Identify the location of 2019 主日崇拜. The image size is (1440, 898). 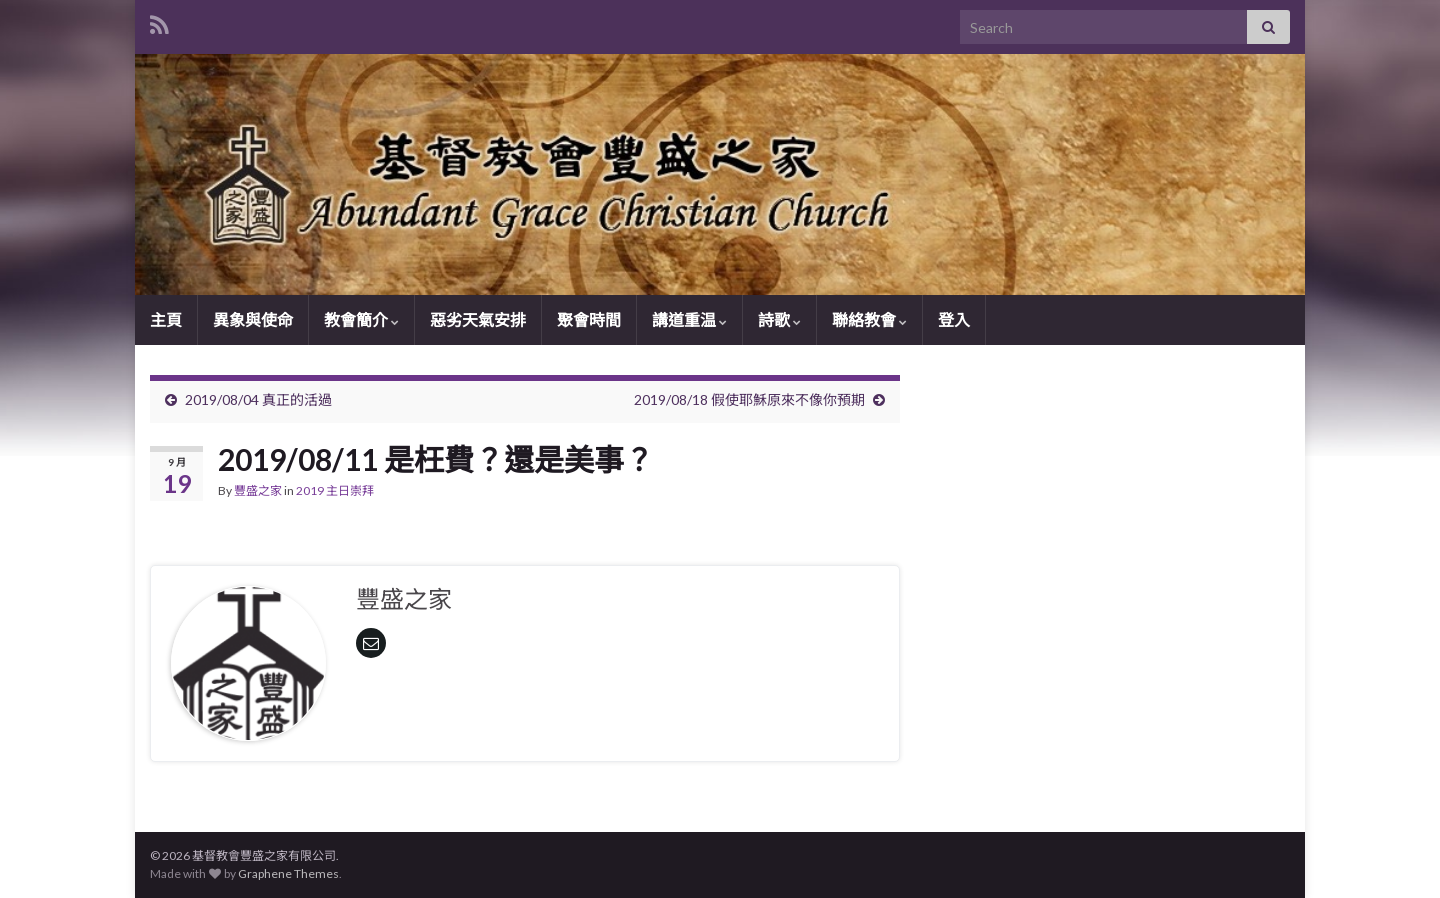
(335, 490).